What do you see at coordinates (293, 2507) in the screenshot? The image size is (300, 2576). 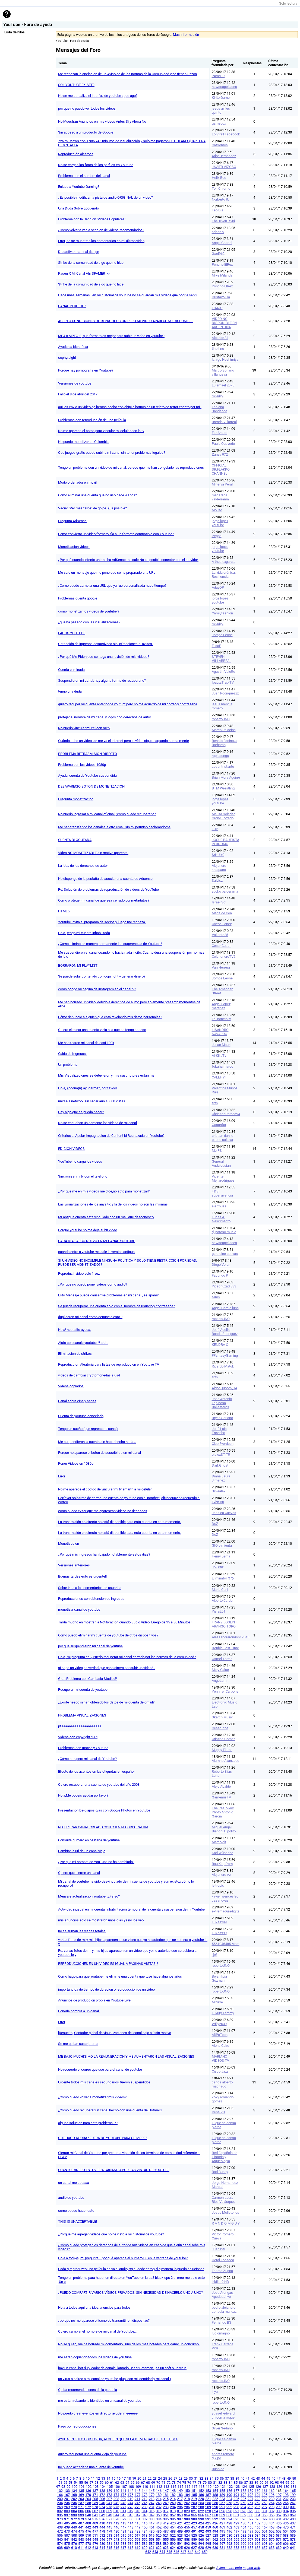 I see `301` at bounding box center [293, 2507].